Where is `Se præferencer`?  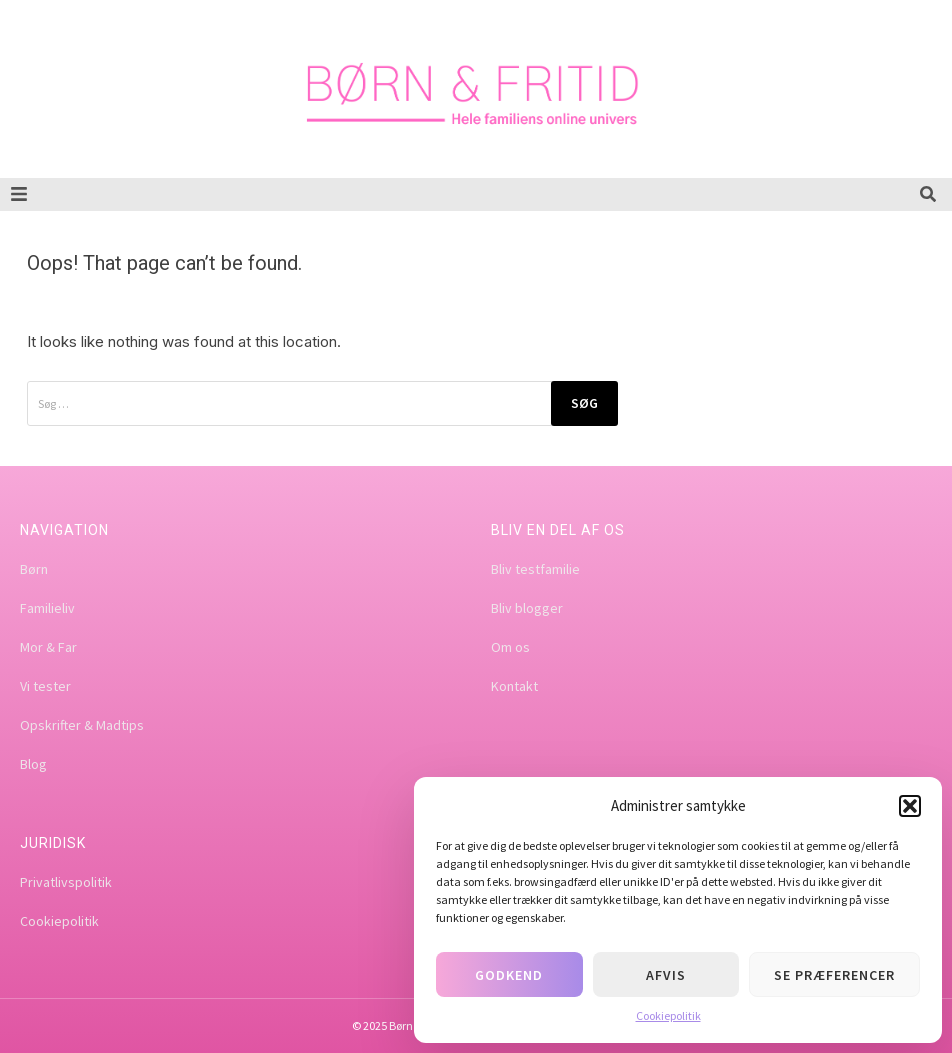
Se præferencer is located at coordinates (834, 975).